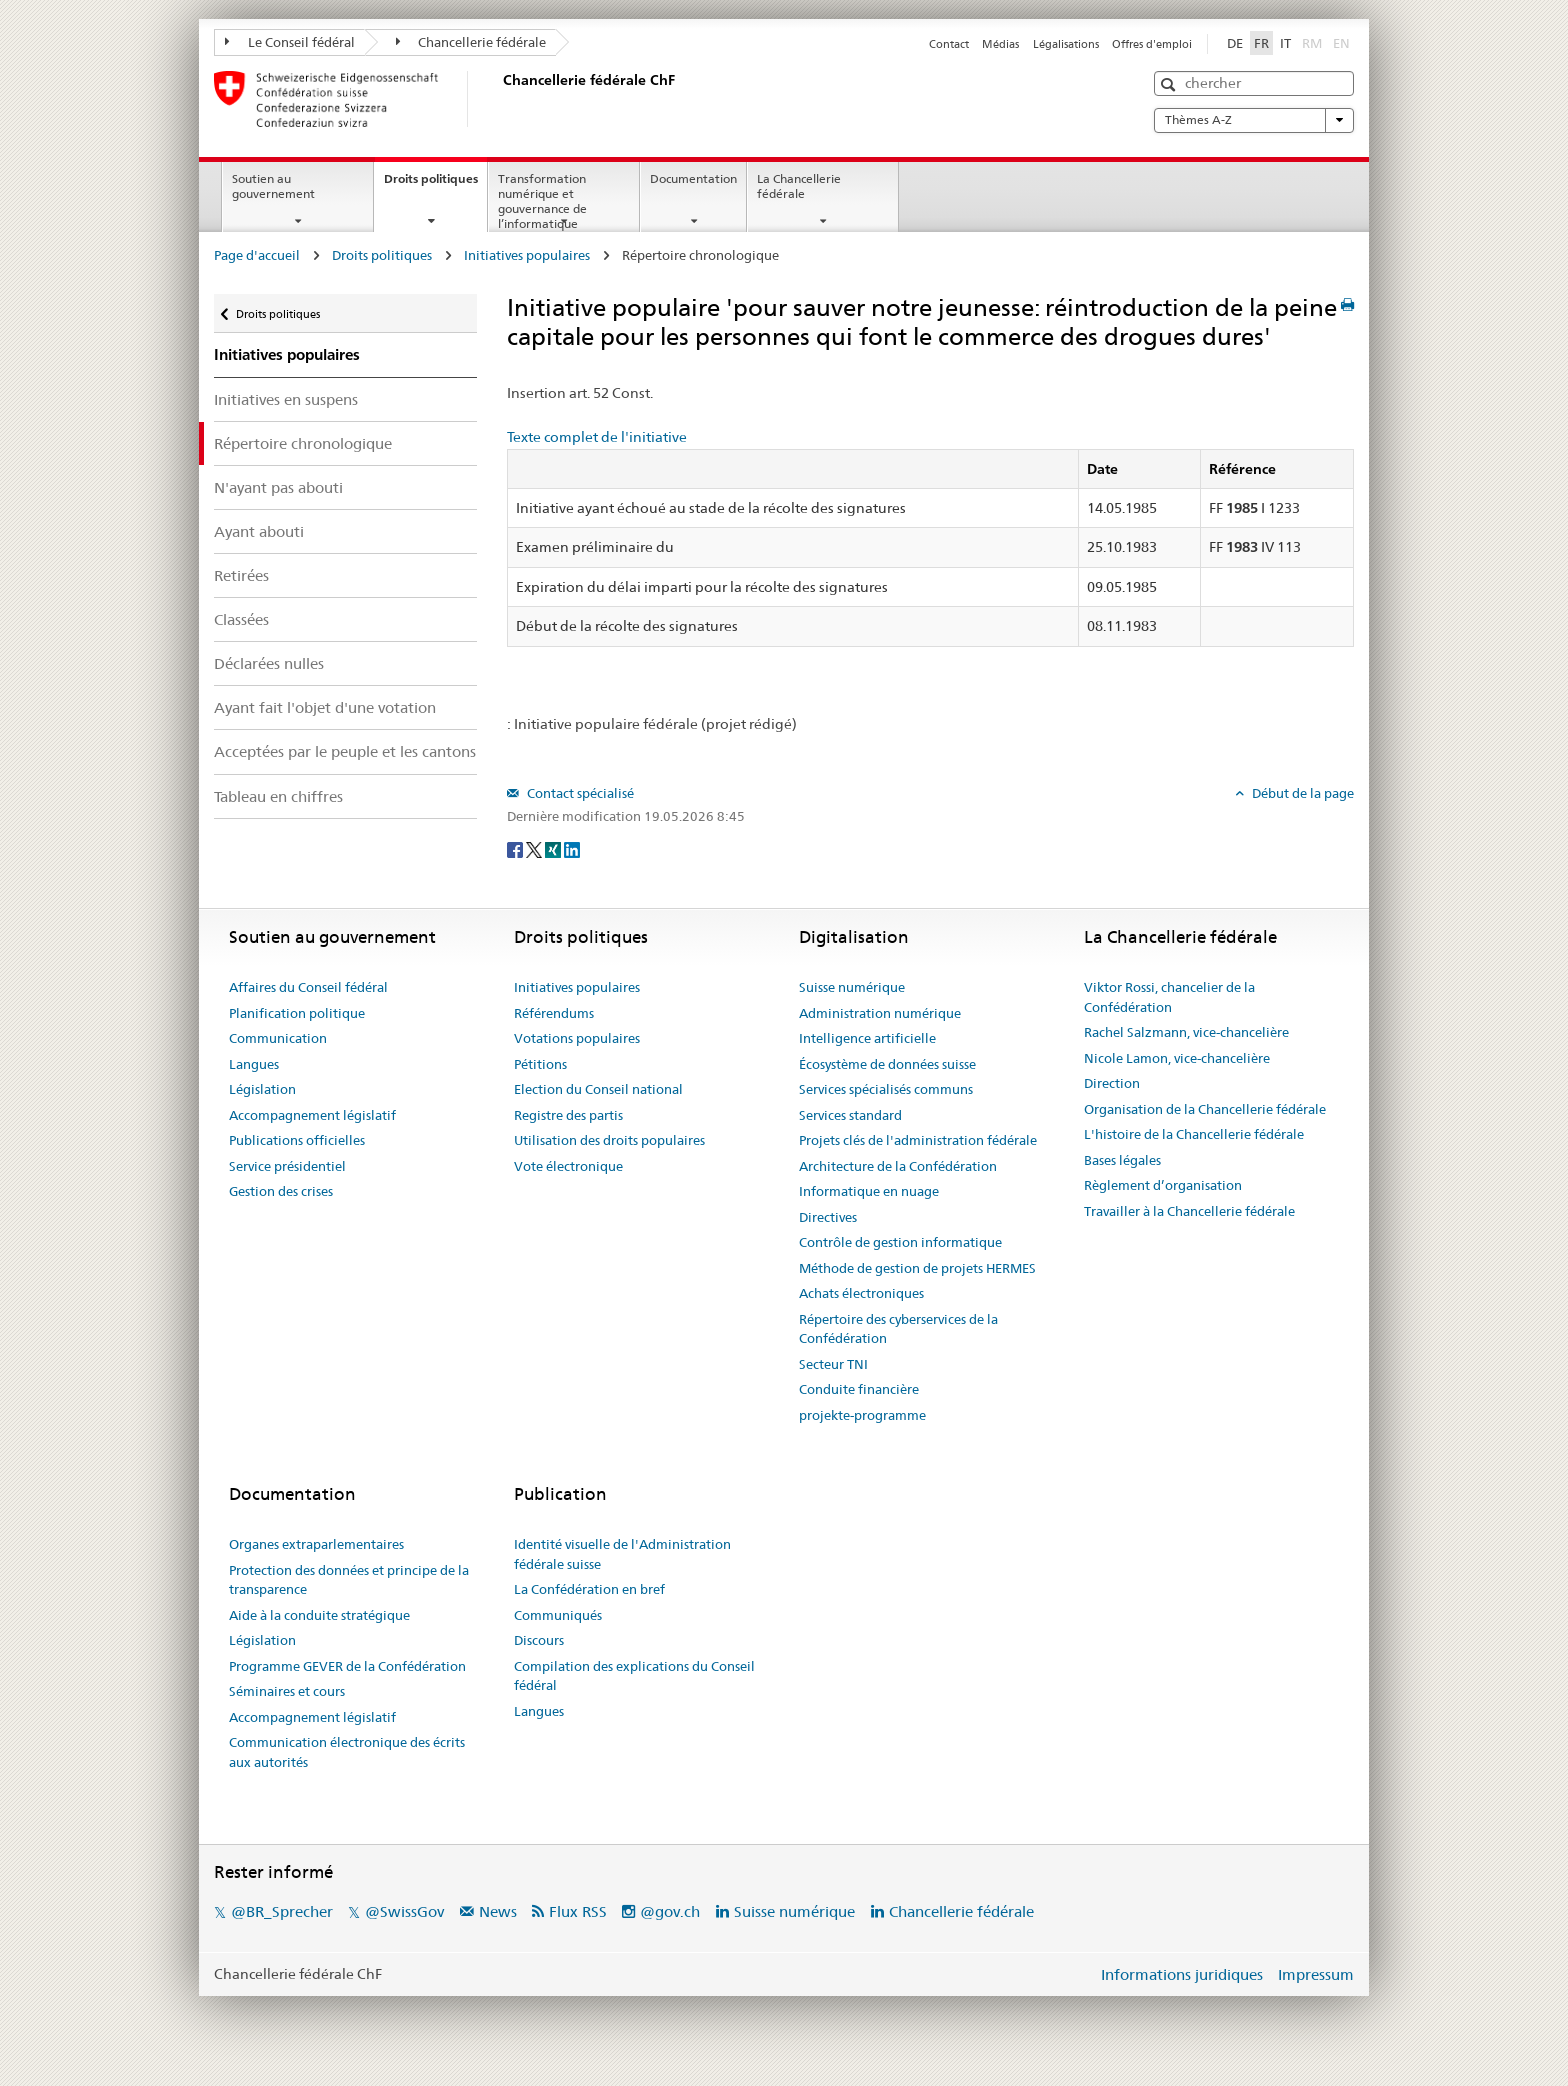  I want to click on Répertoire chronologique, so click(303, 443).